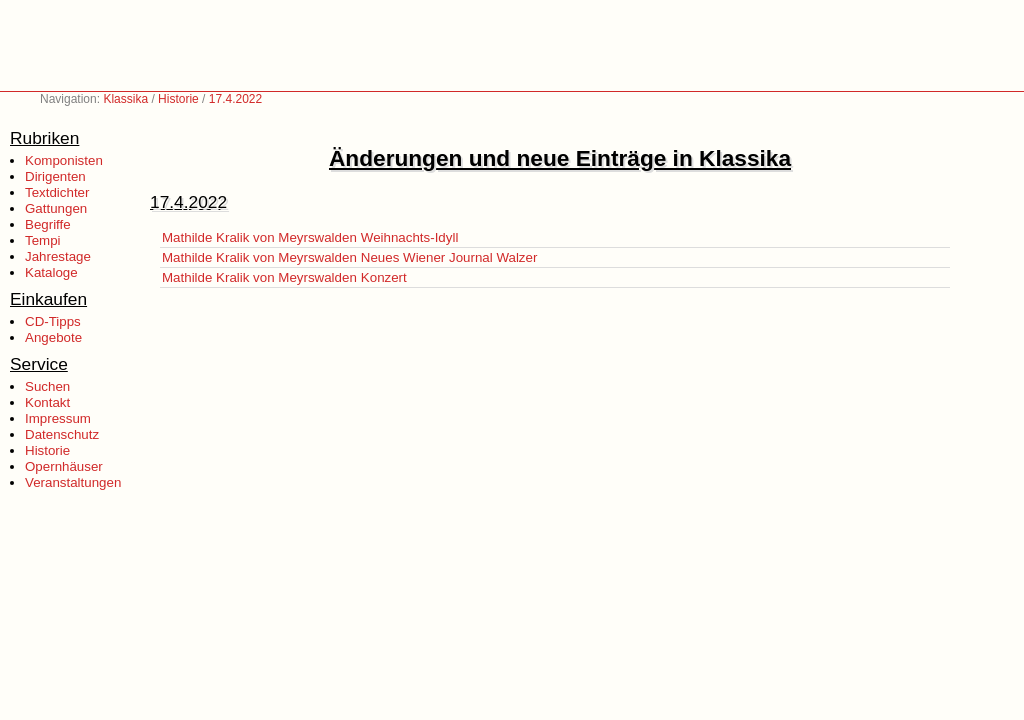 Image resolution: width=1024 pixels, height=720 pixels. I want to click on Kontakt, so click(47, 402).